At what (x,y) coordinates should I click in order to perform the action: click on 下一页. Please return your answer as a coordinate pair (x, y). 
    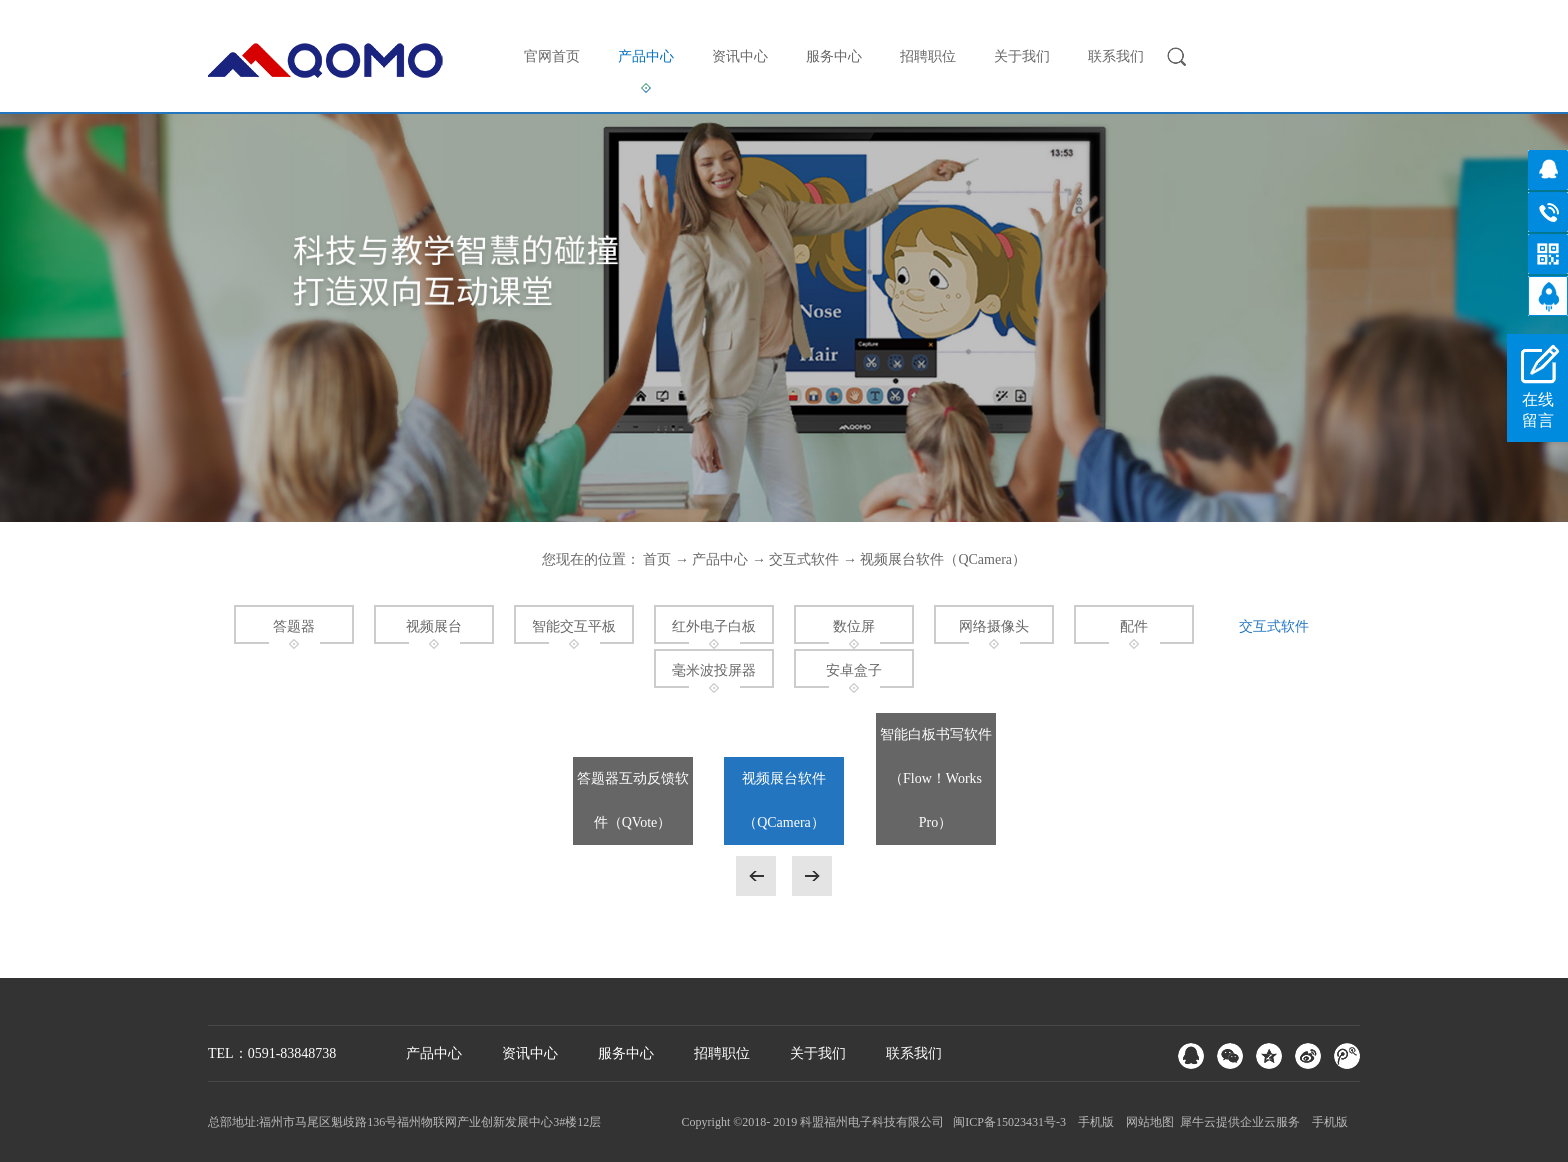
    Looking at the image, I should click on (812, 876).